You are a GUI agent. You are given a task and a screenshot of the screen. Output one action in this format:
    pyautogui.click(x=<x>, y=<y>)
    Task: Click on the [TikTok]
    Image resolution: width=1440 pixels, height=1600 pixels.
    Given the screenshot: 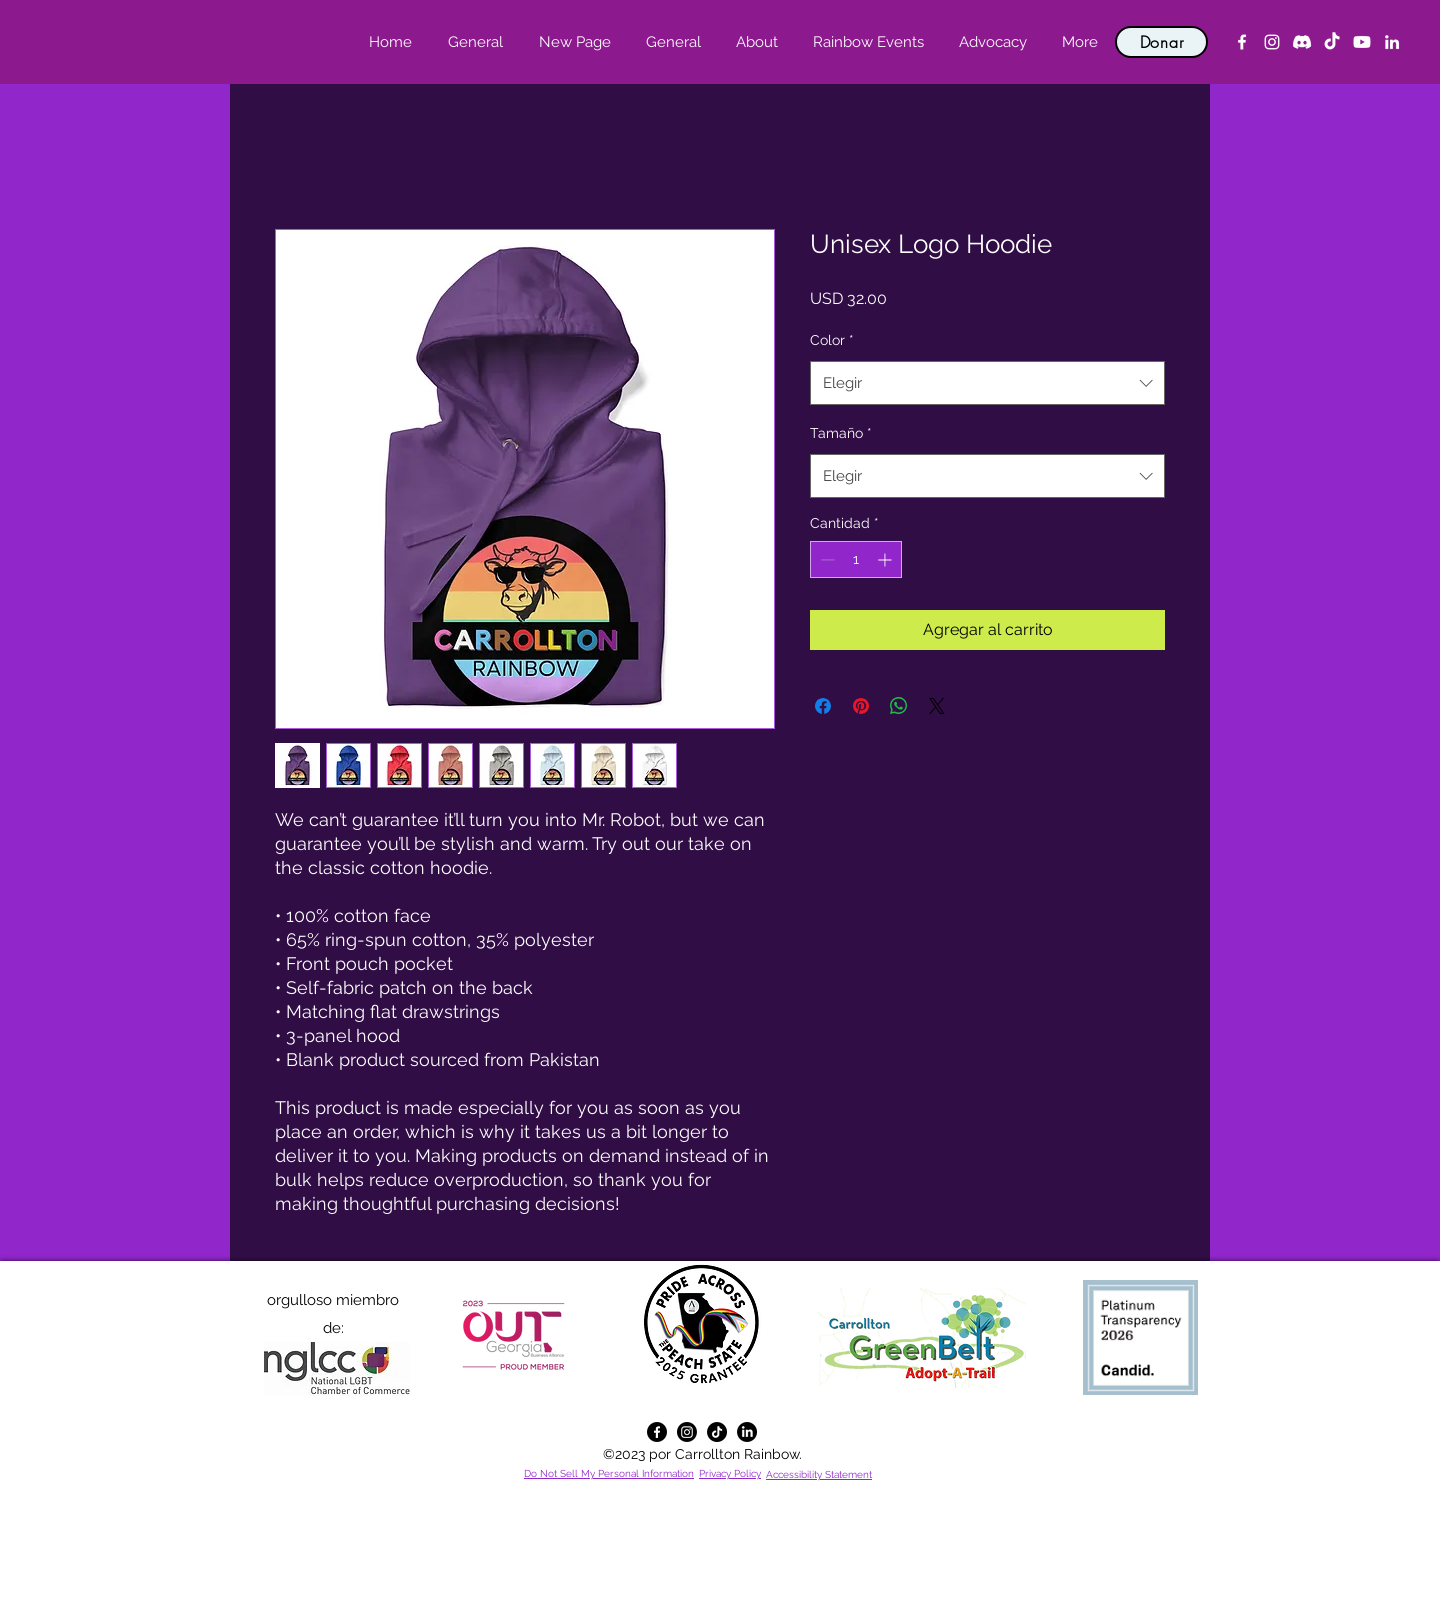 What is the action you would take?
    pyautogui.click(x=1332, y=42)
    